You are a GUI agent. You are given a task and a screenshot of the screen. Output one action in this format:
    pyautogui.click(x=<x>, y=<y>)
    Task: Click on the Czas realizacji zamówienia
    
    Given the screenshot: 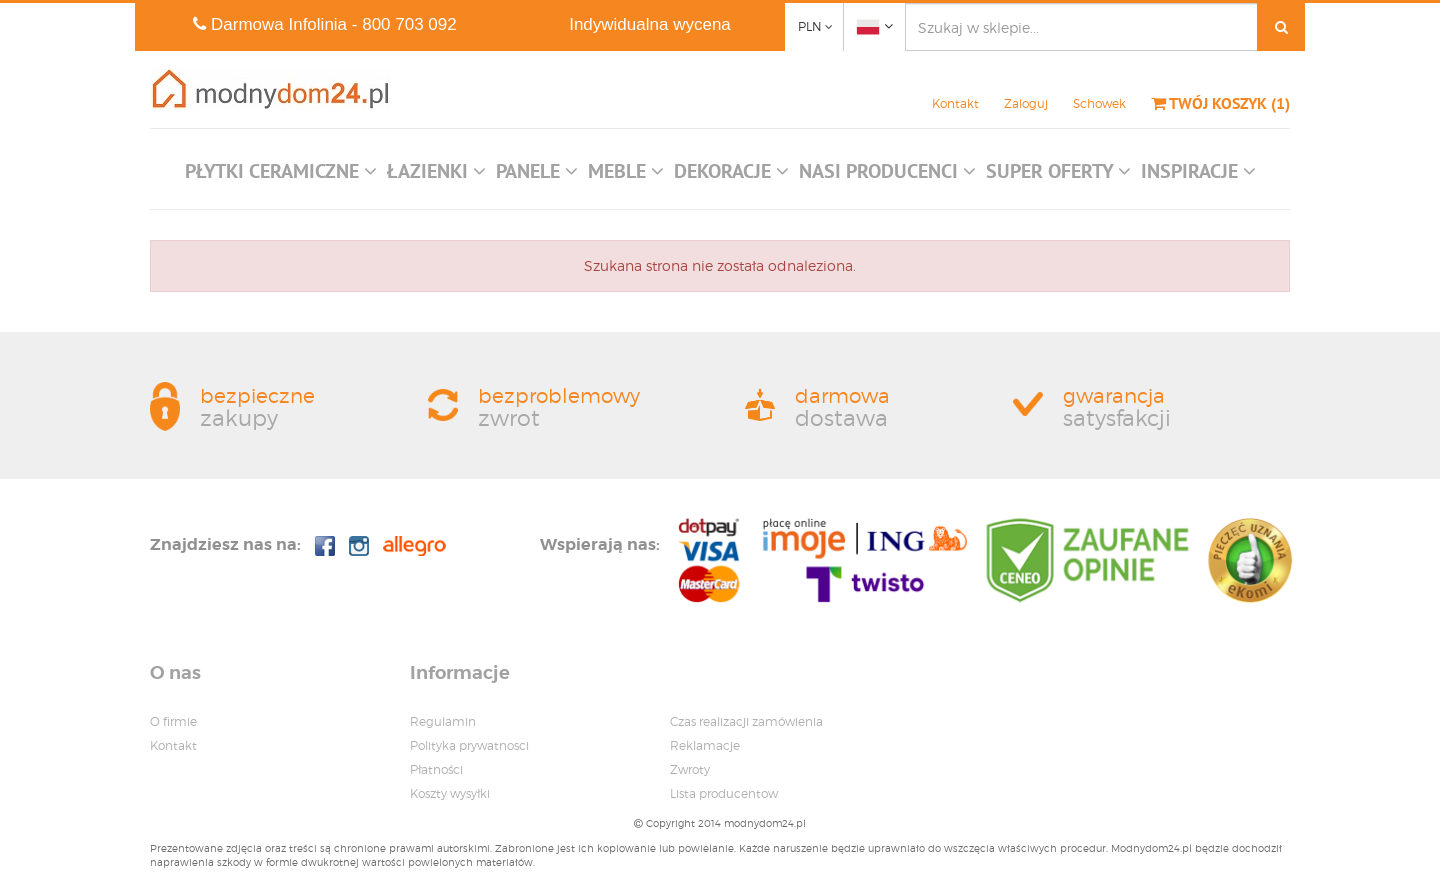 What is the action you would take?
    pyautogui.click(x=746, y=721)
    